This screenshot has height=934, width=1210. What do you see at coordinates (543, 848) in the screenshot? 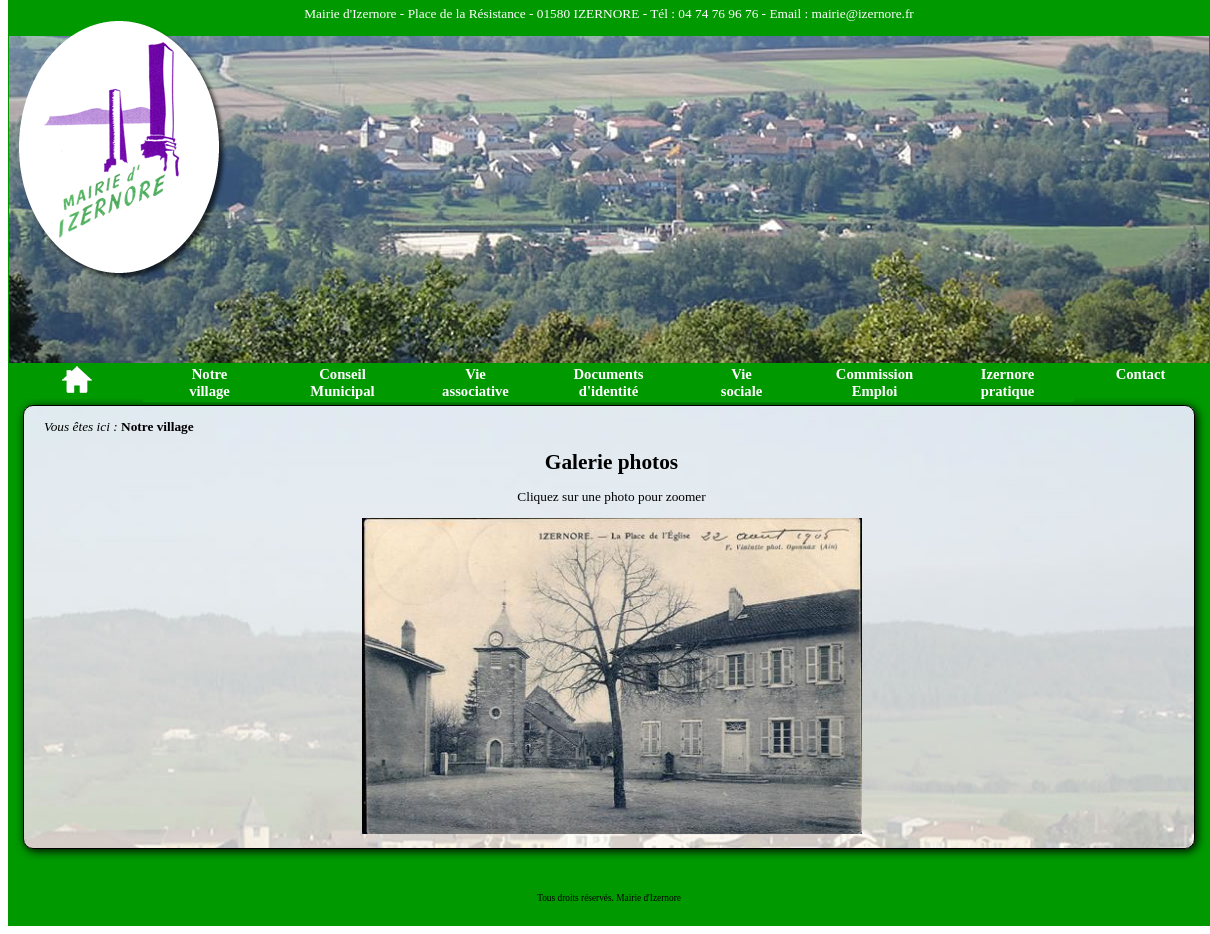
I see `Image 15` at bounding box center [543, 848].